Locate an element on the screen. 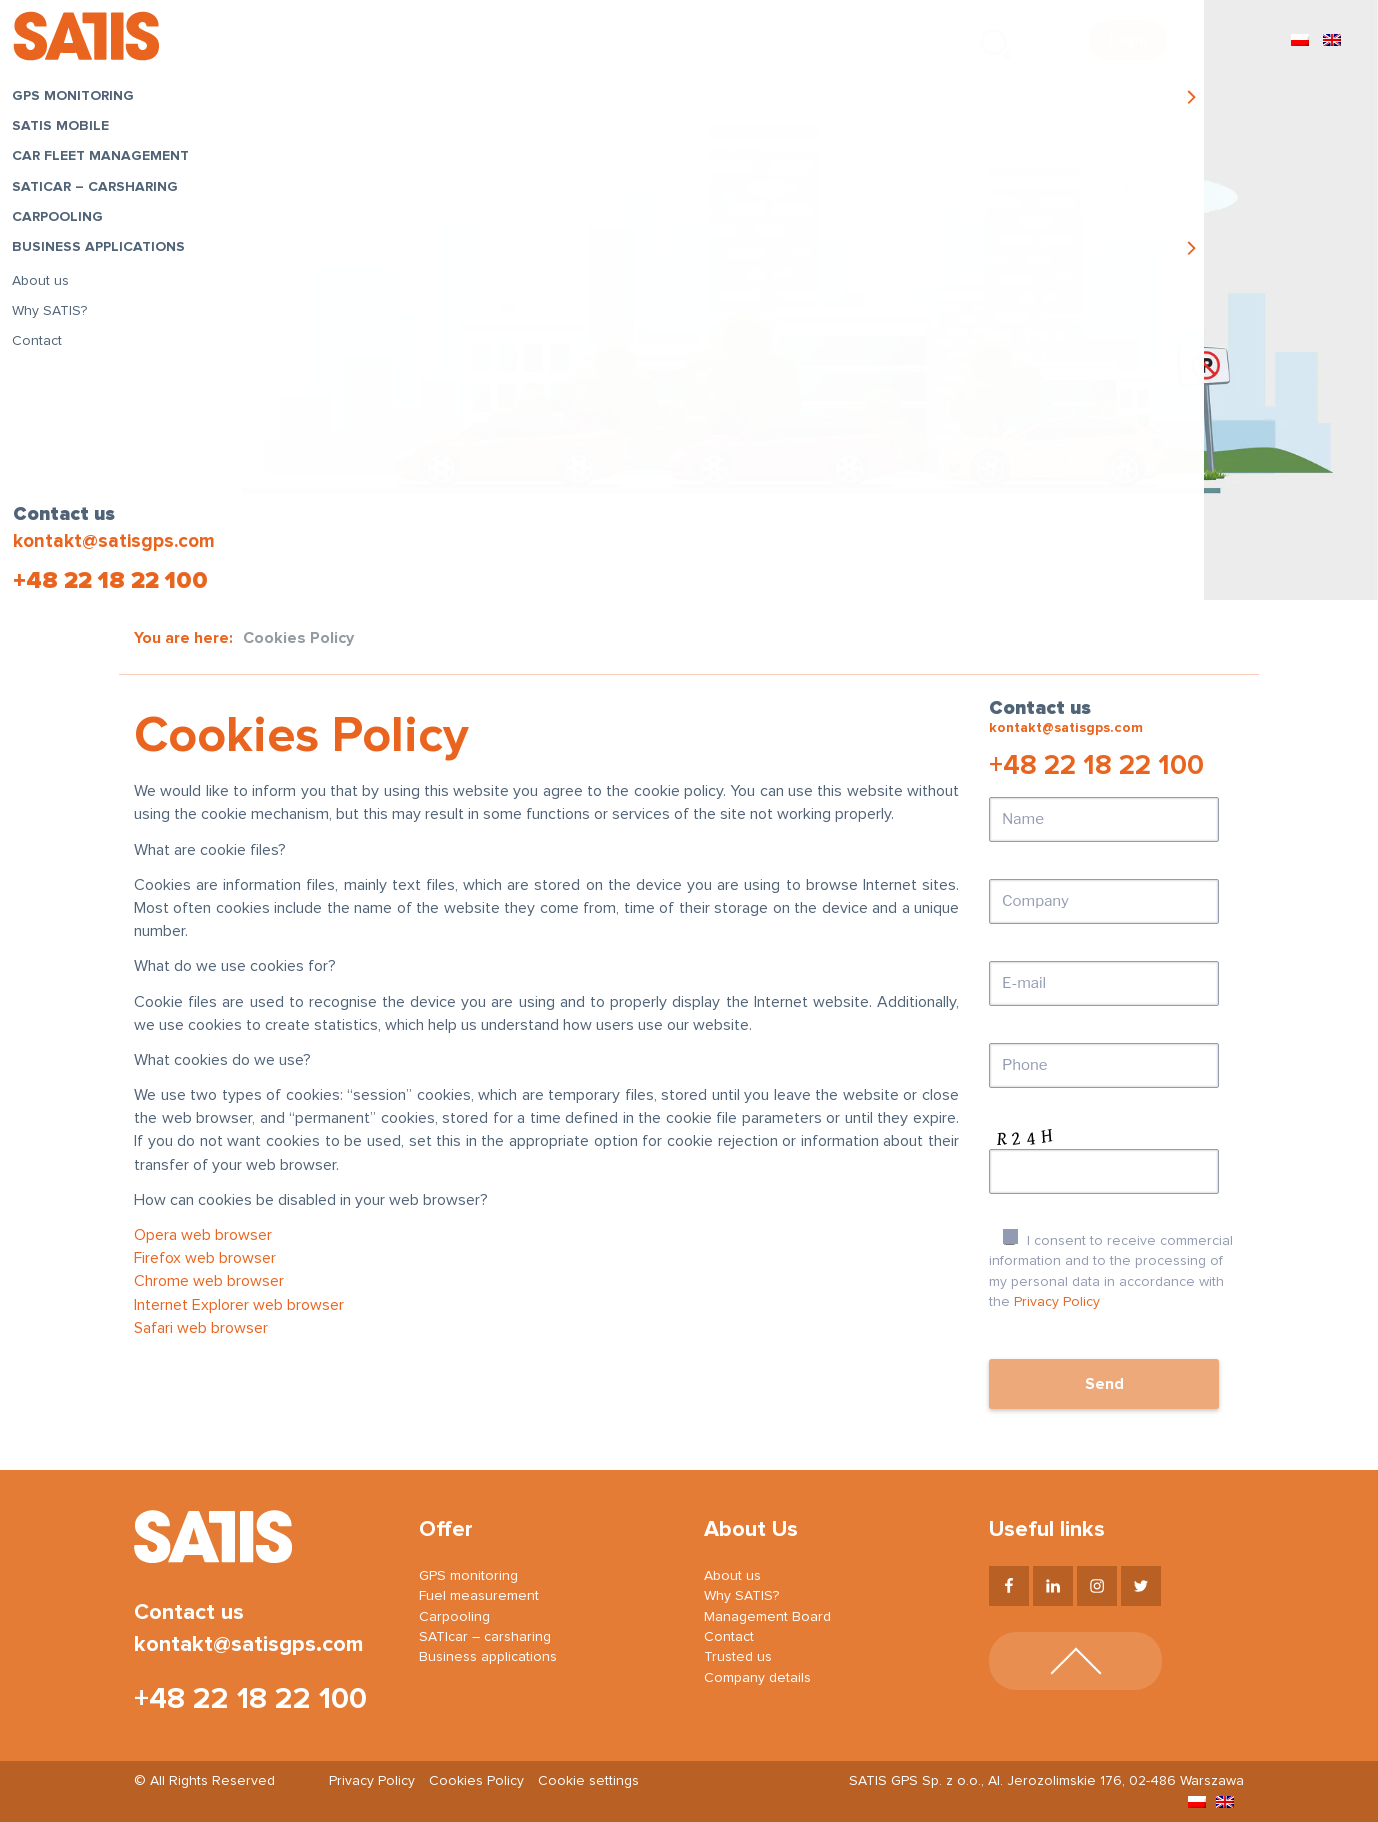 The width and height of the screenshot is (1378, 1822). Car fleet management is located at coordinates (105, 161).